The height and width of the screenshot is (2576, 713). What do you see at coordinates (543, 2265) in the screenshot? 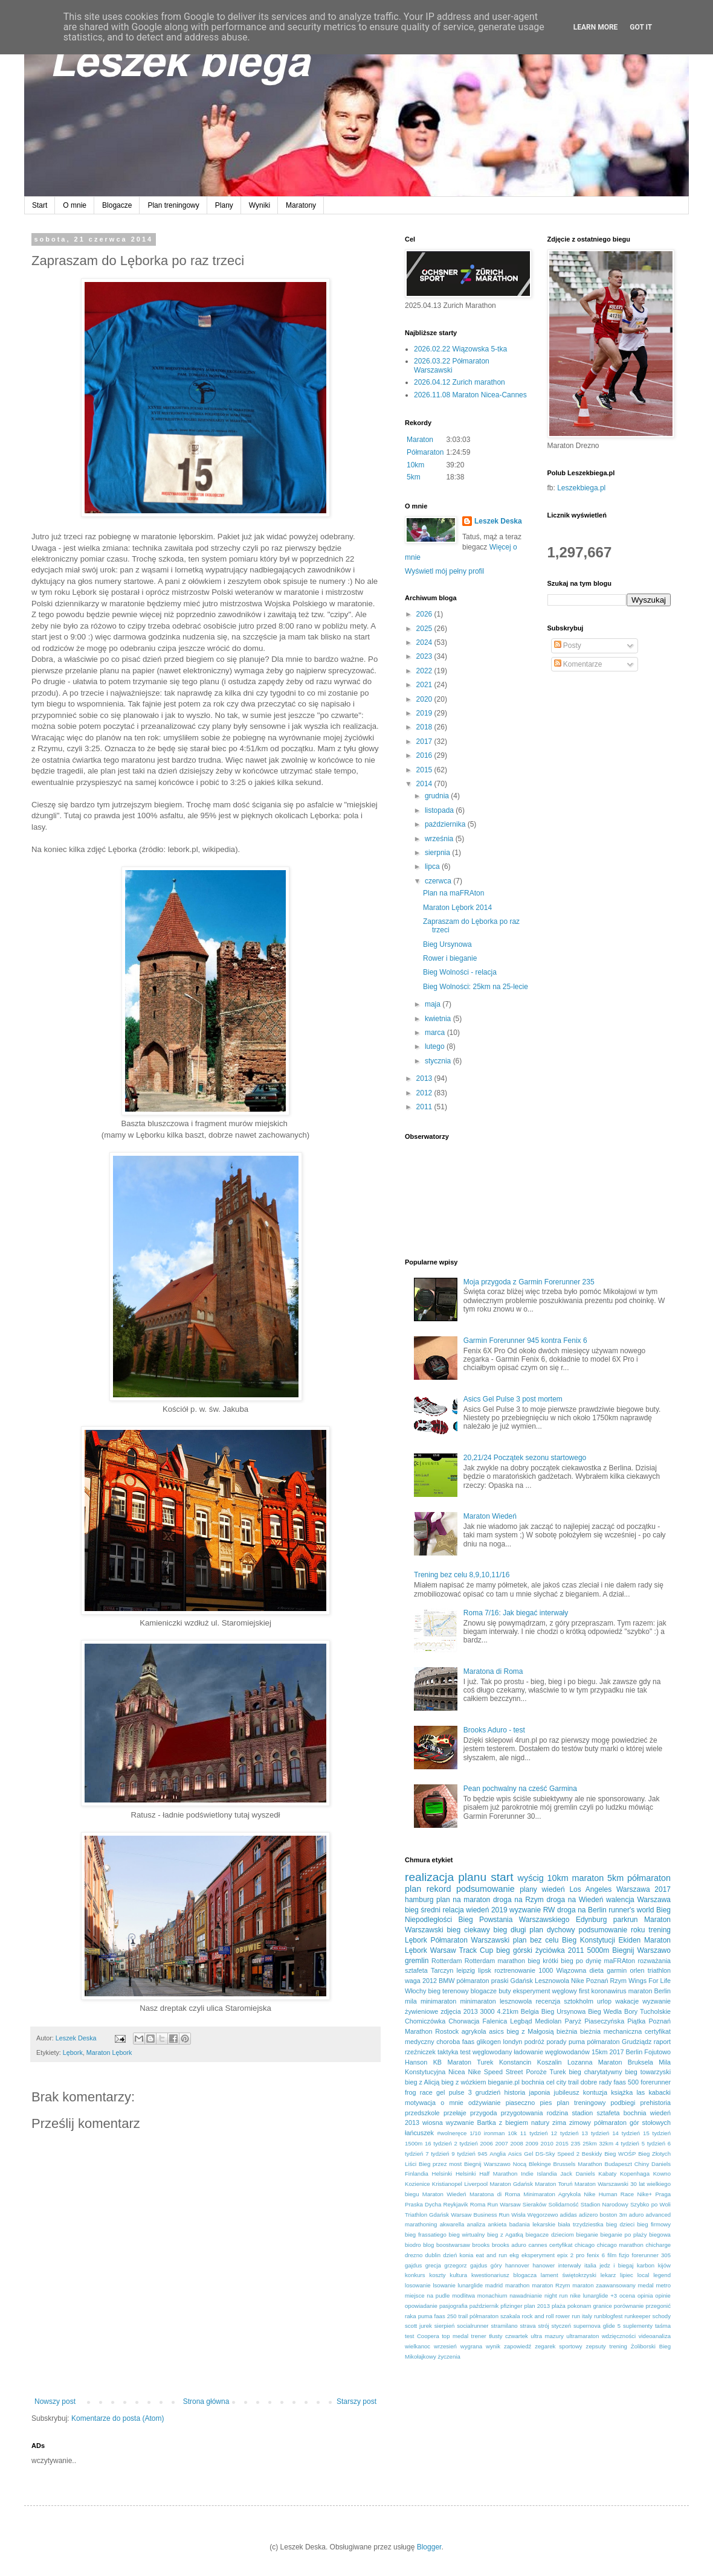
I see `hanower` at bounding box center [543, 2265].